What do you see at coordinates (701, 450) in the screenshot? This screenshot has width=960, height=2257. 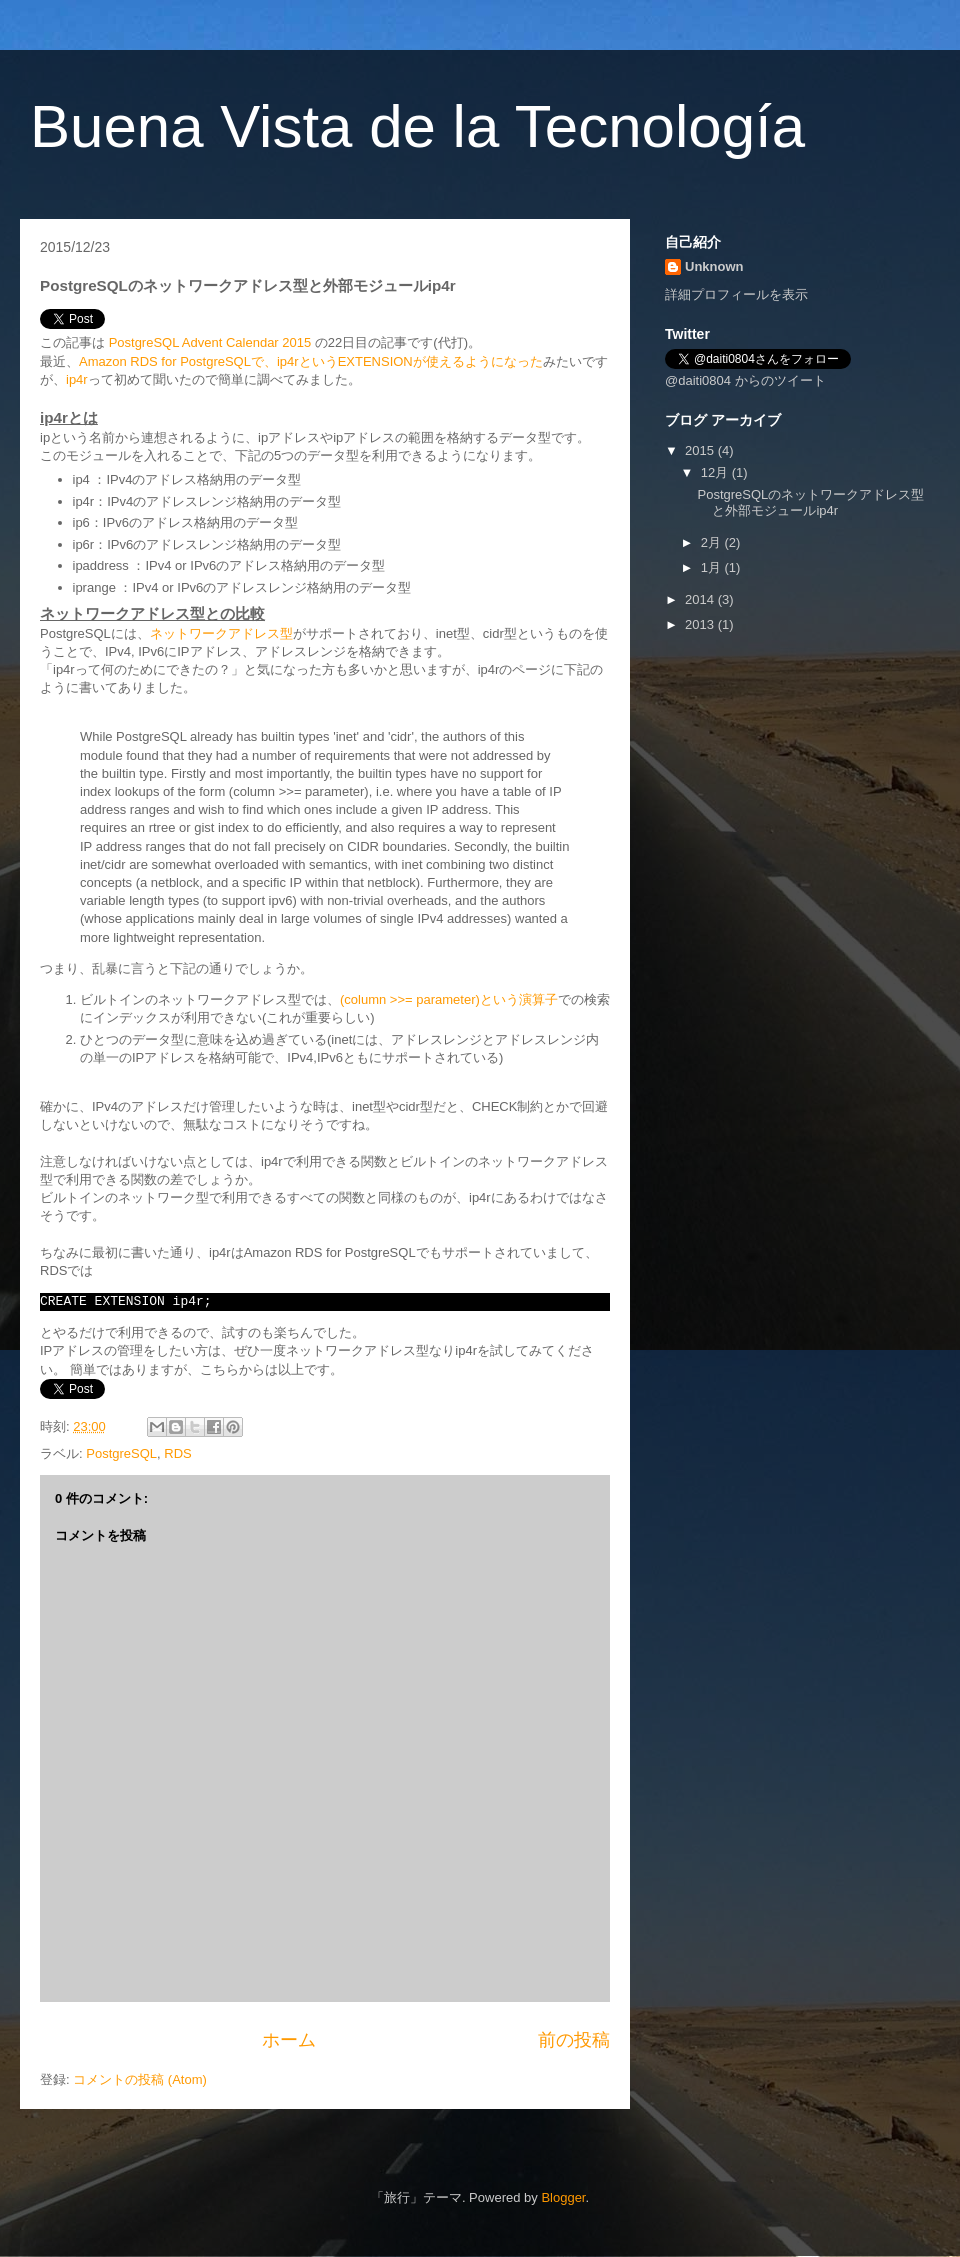 I see `2015` at bounding box center [701, 450].